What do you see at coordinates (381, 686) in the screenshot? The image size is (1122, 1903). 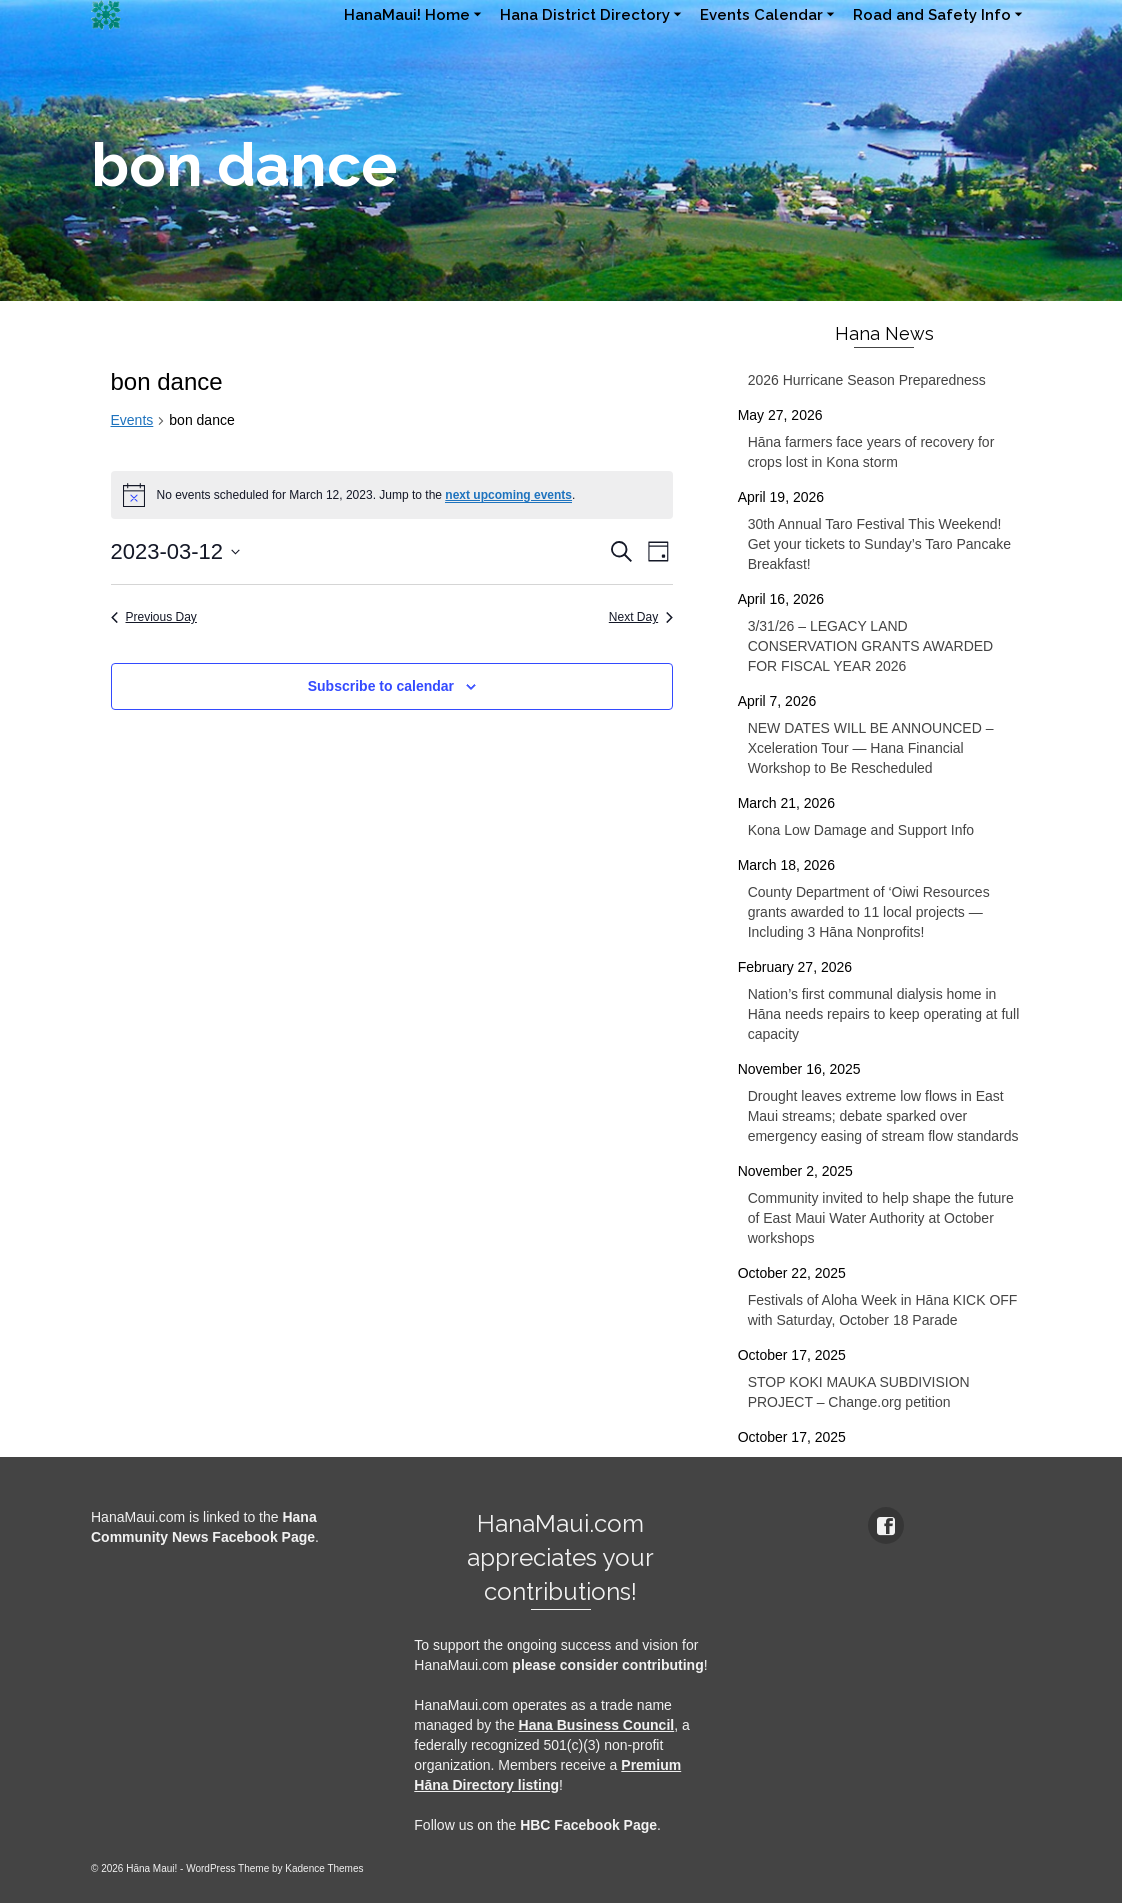 I see `Subscribe to calendar` at bounding box center [381, 686].